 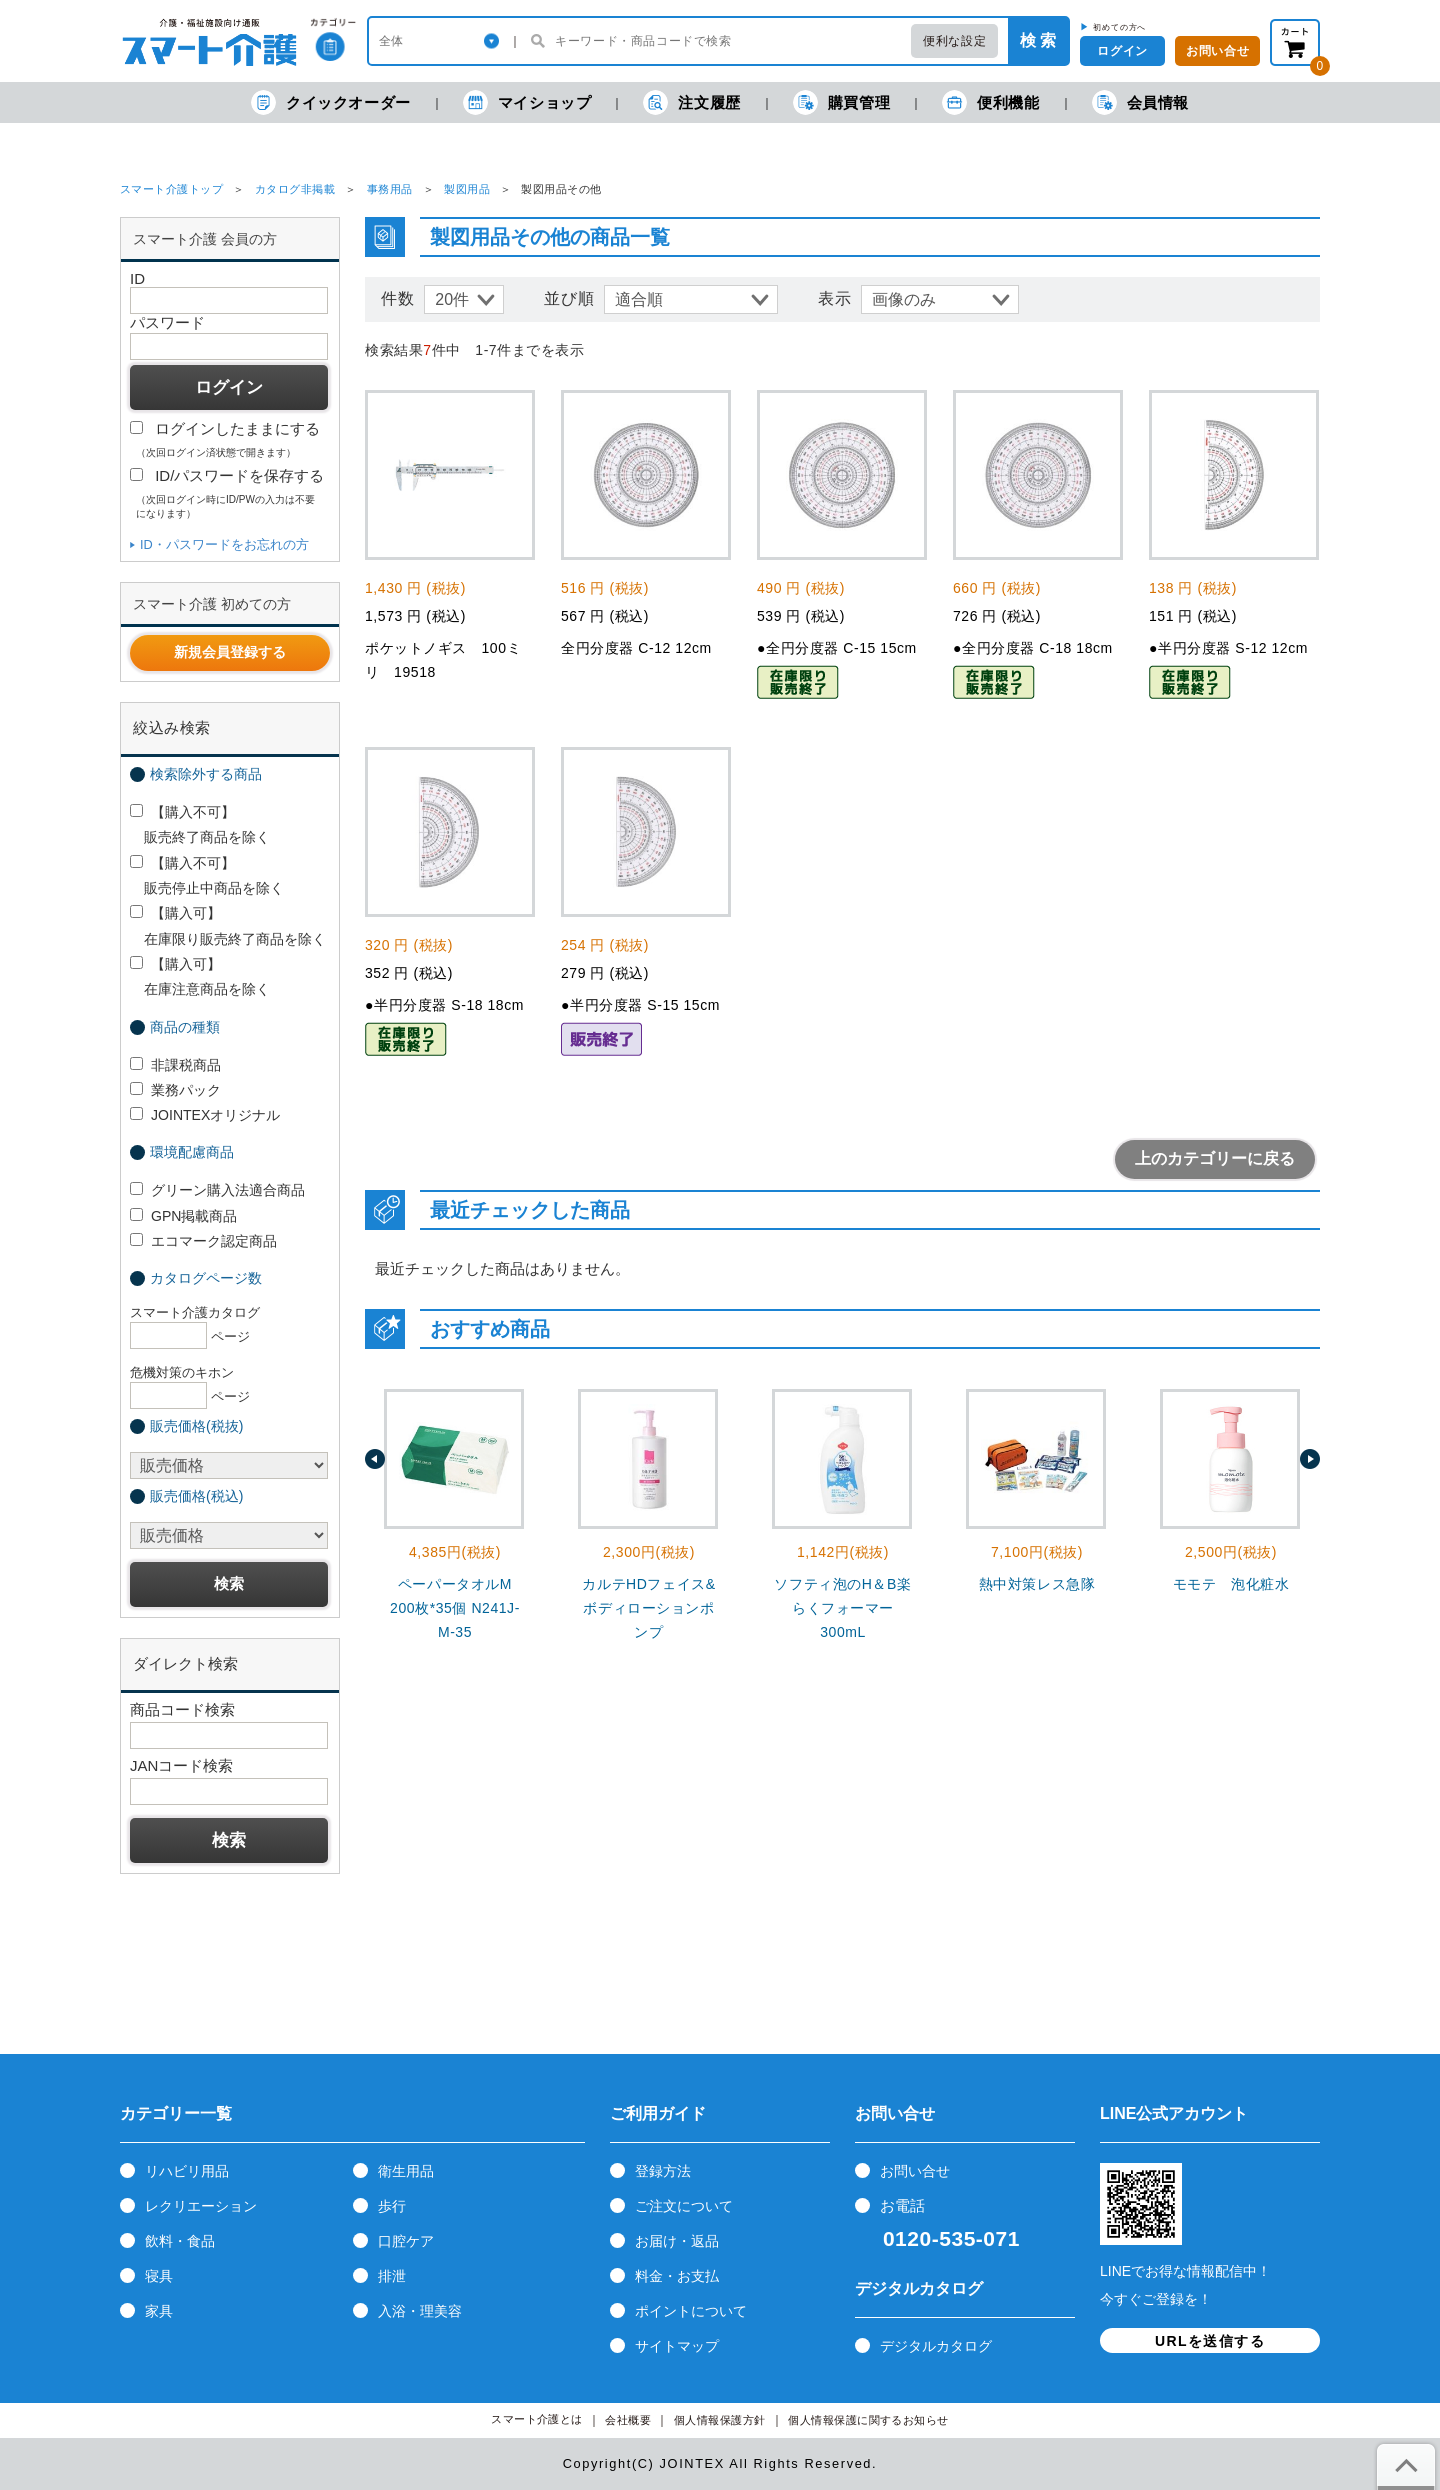 I want to click on JOINTEXオリジナル, so click(x=205, y=1115).